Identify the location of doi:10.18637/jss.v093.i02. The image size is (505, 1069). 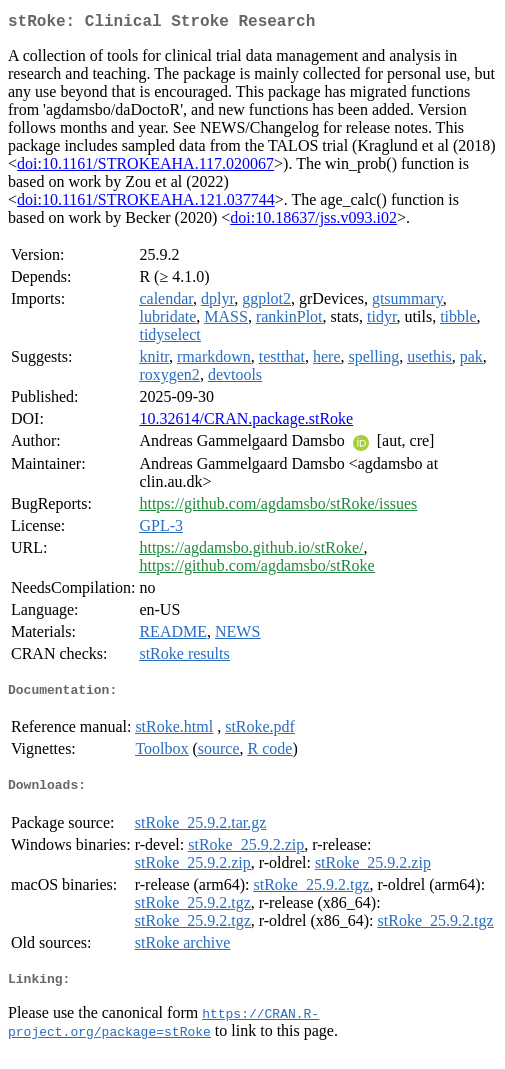
(313, 221).